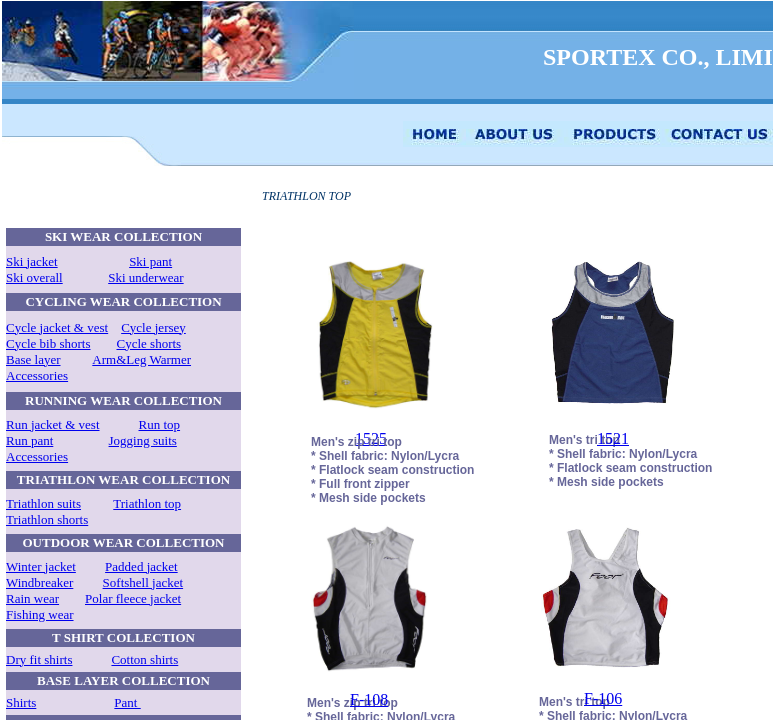  Describe the element at coordinates (603, 698) in the screenshot. I see `F-106` at that location.